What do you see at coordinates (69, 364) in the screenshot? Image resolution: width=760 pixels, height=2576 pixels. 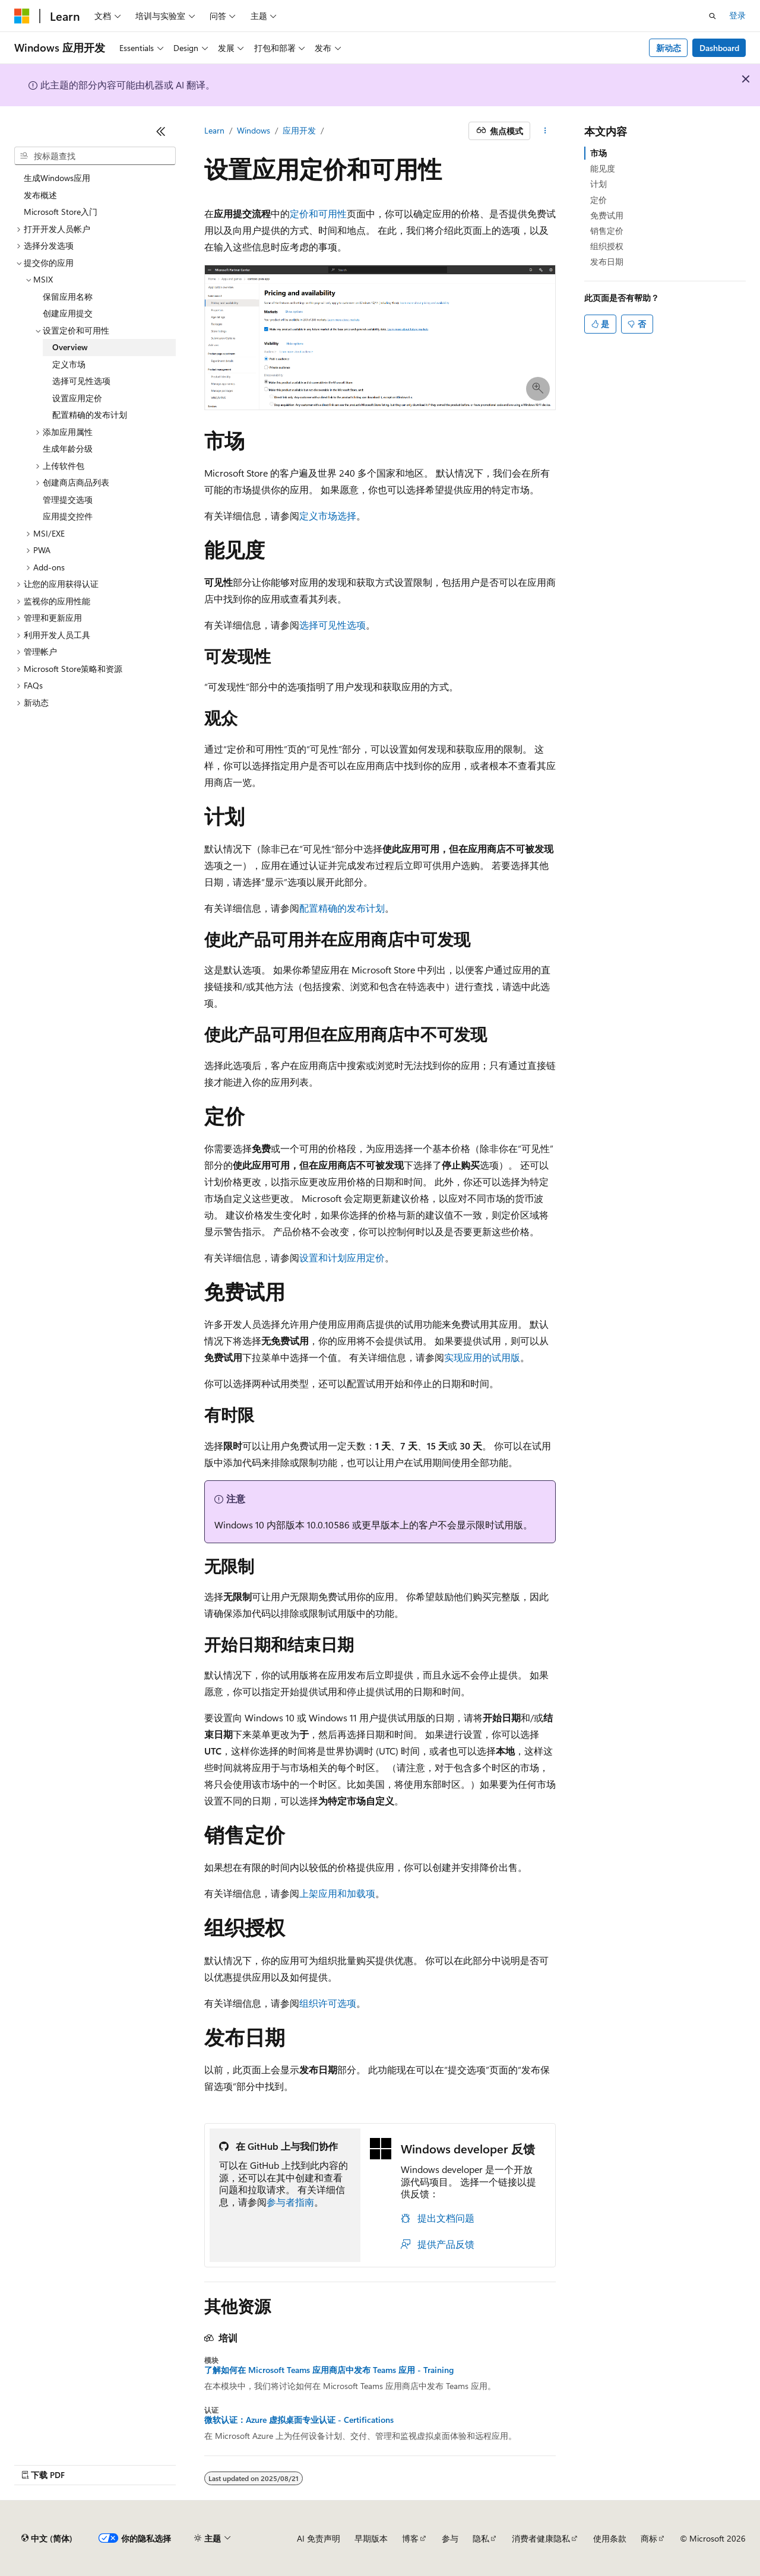 I see `定义市场 [treeitem]` at bounding box center [69, 364].